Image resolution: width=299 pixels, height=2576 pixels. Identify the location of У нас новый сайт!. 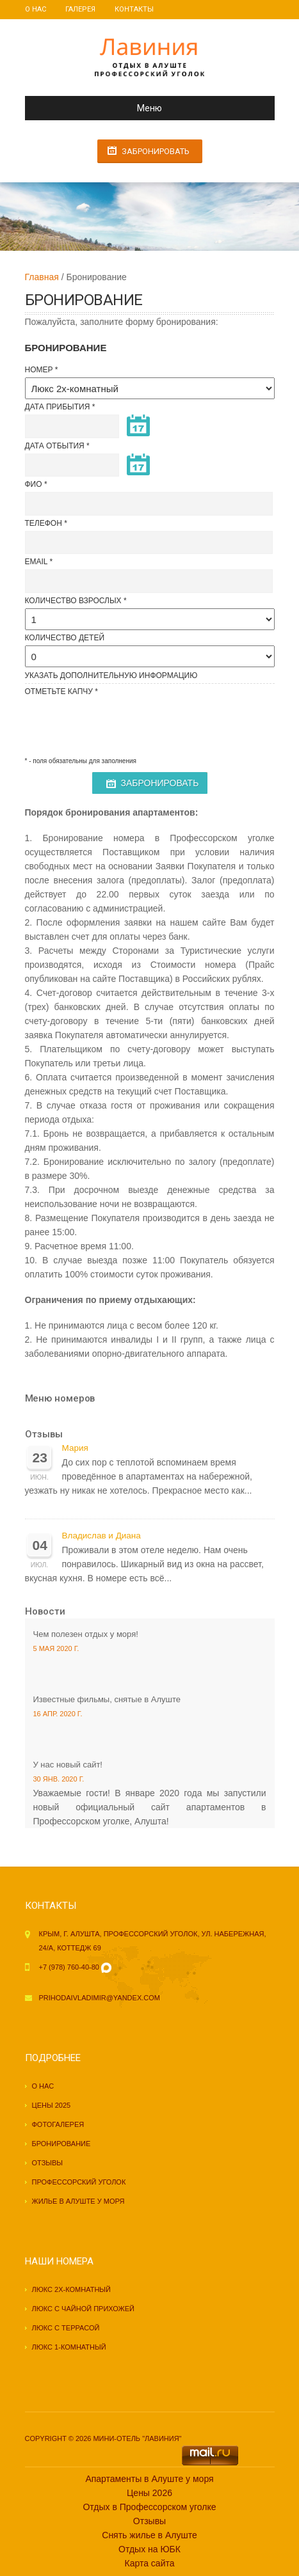
(67, 1764).